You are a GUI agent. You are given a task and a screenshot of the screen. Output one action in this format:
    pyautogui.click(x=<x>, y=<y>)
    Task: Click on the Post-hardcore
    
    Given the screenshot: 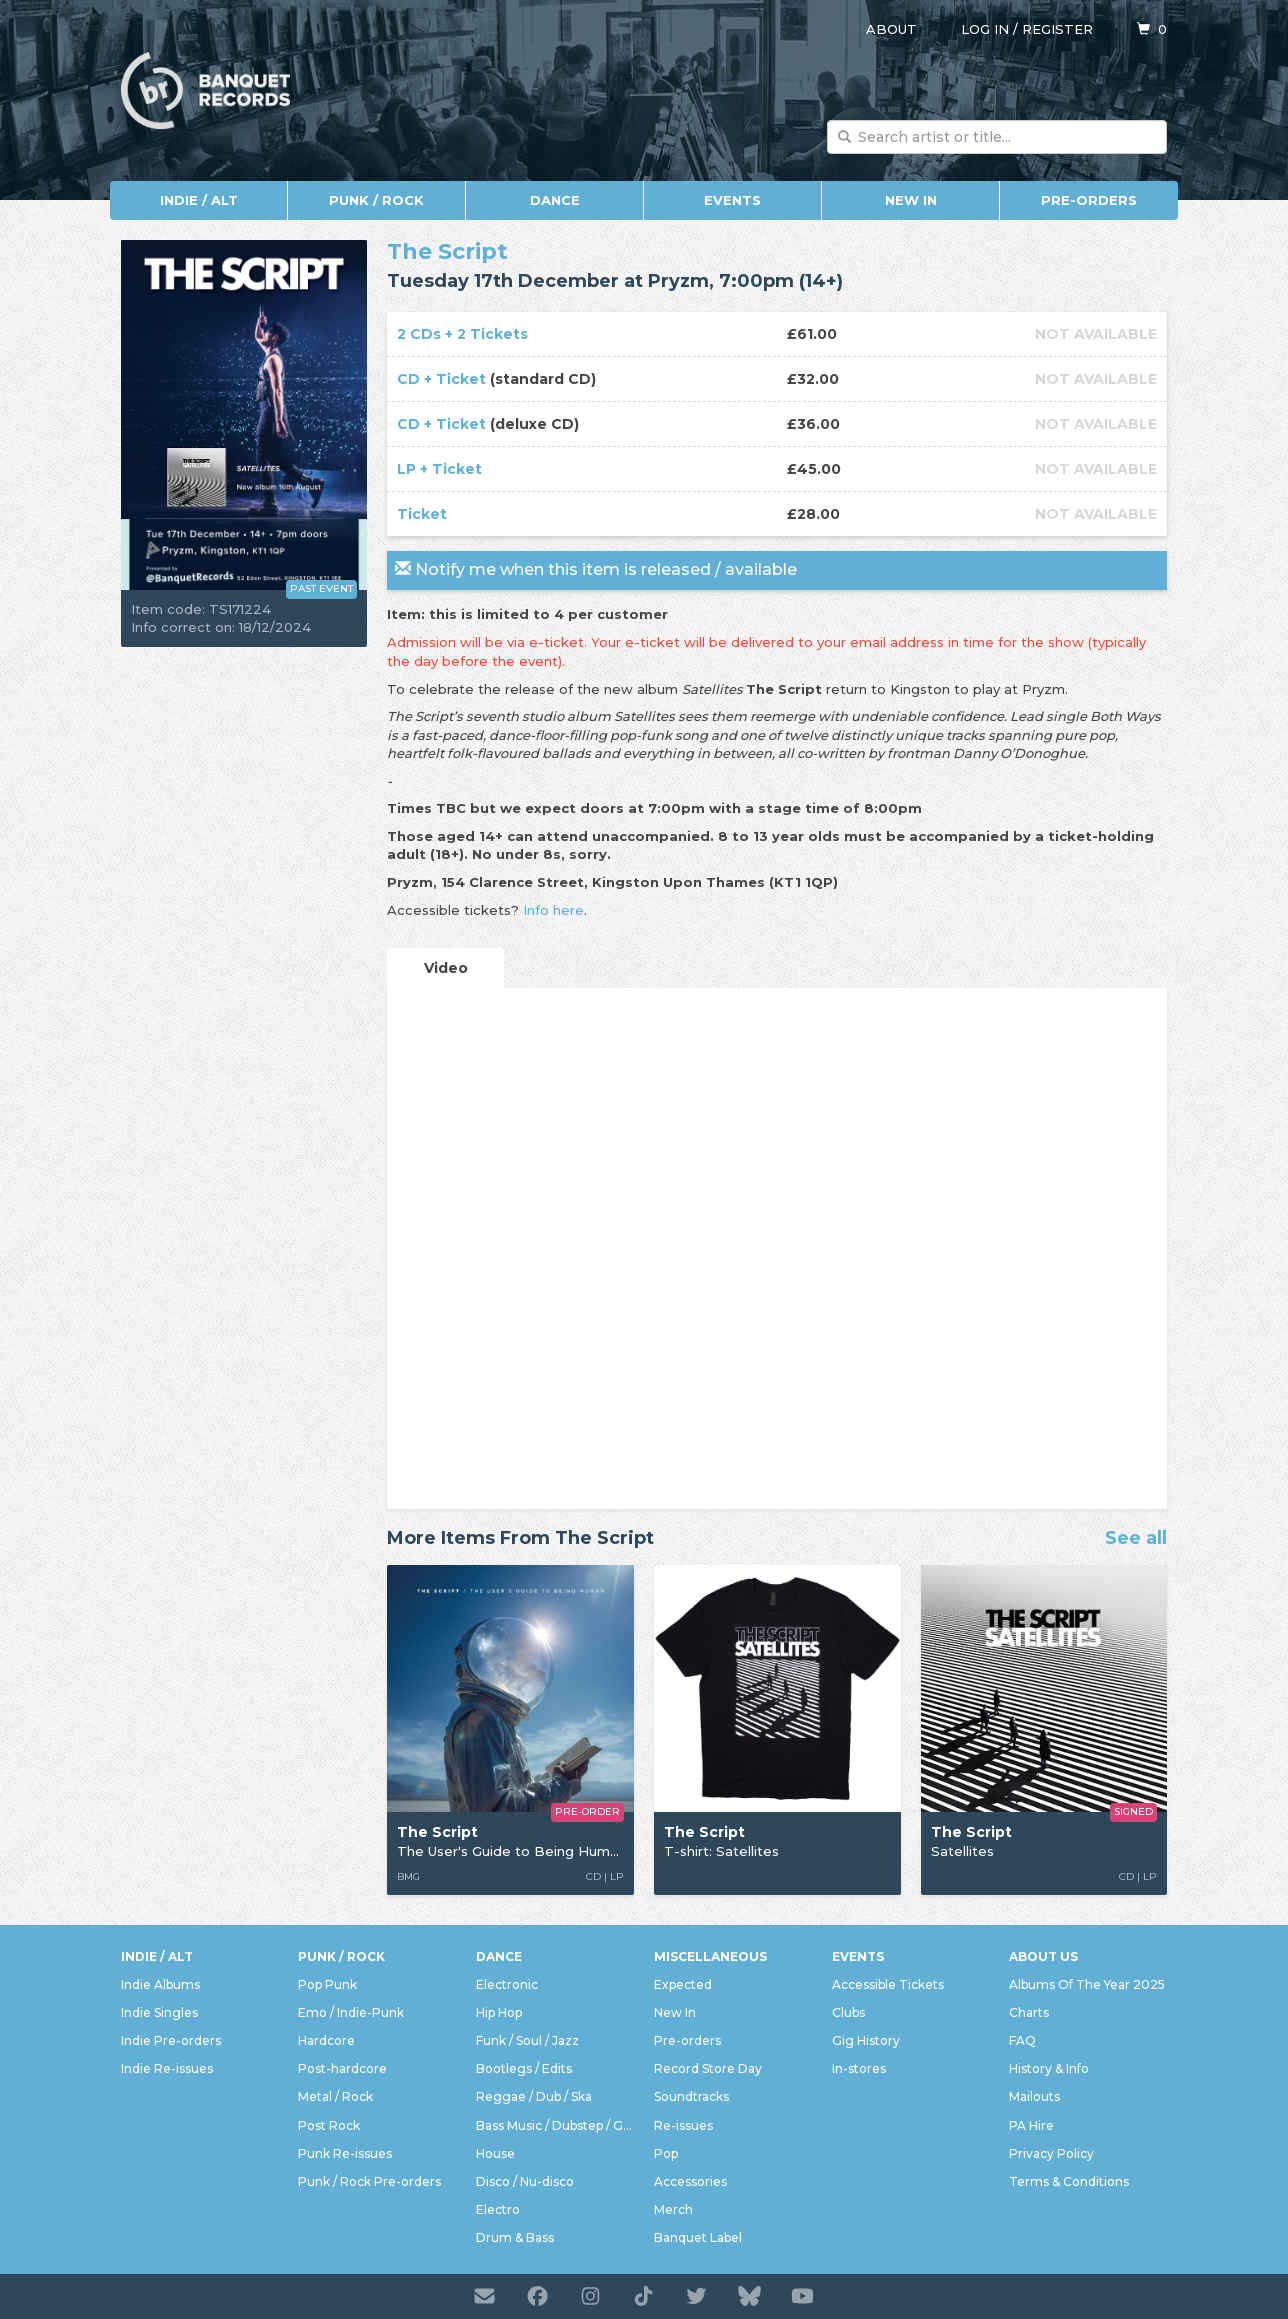 What is the action you would take?
    pyautogui.click(x=342, y=2068)
    